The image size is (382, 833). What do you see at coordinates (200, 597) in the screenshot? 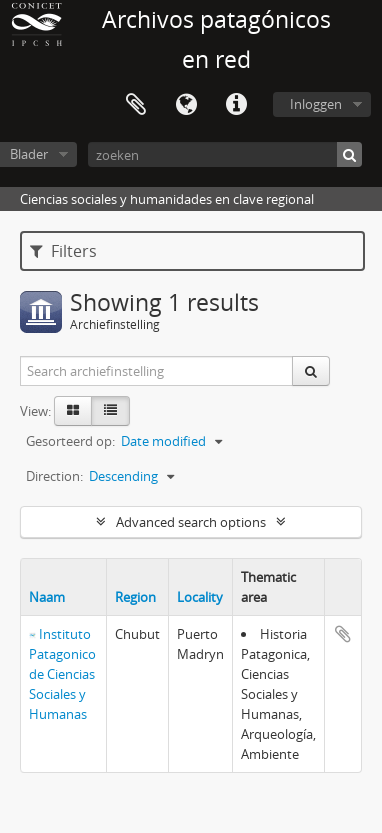
I see `Locality` at bounding box center [200, 597].